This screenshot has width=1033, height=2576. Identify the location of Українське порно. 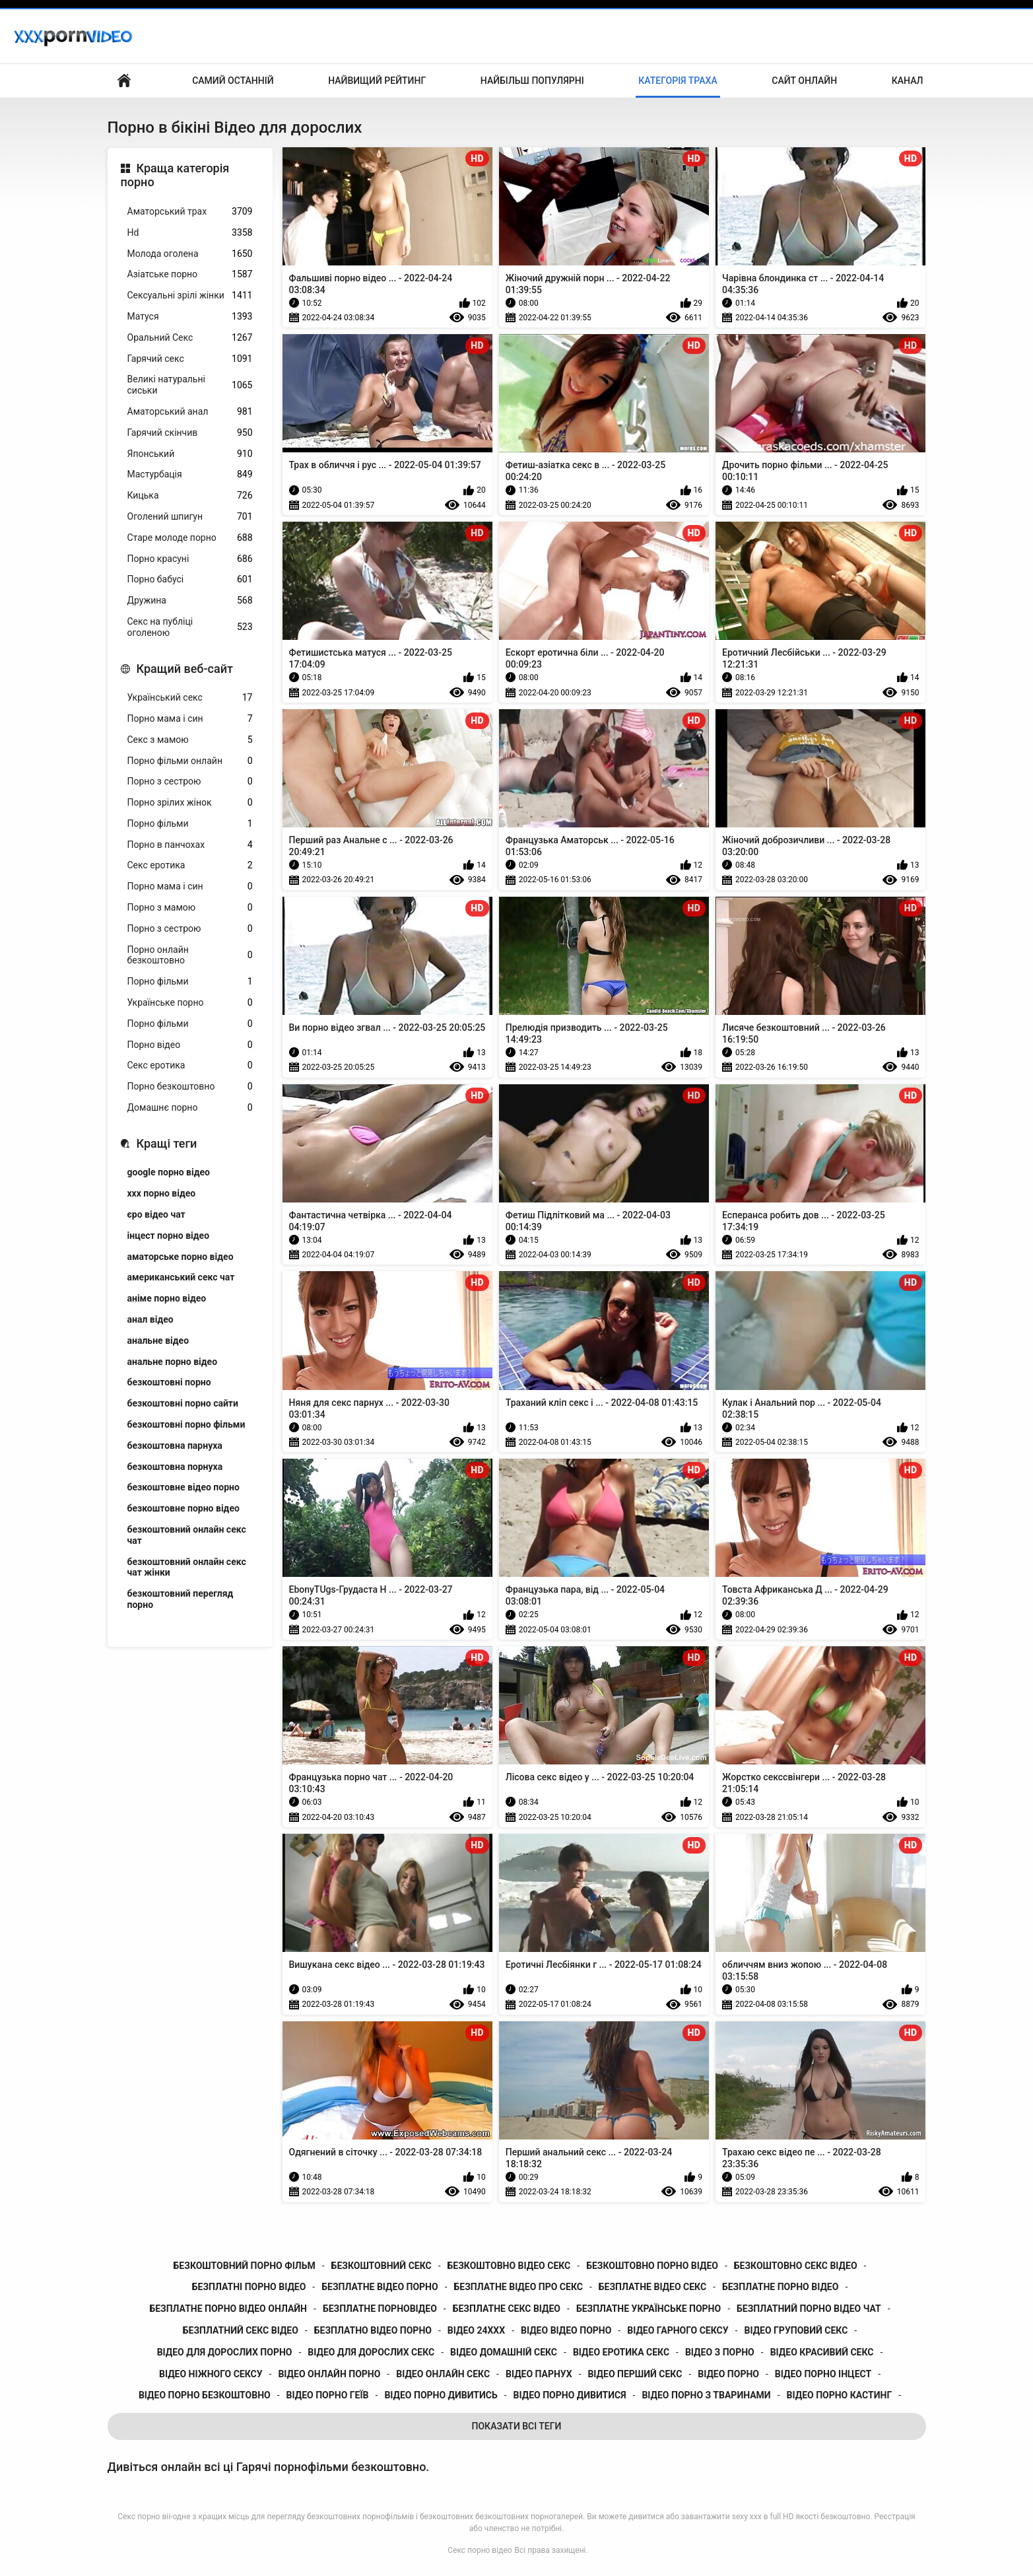
(190, 1002).